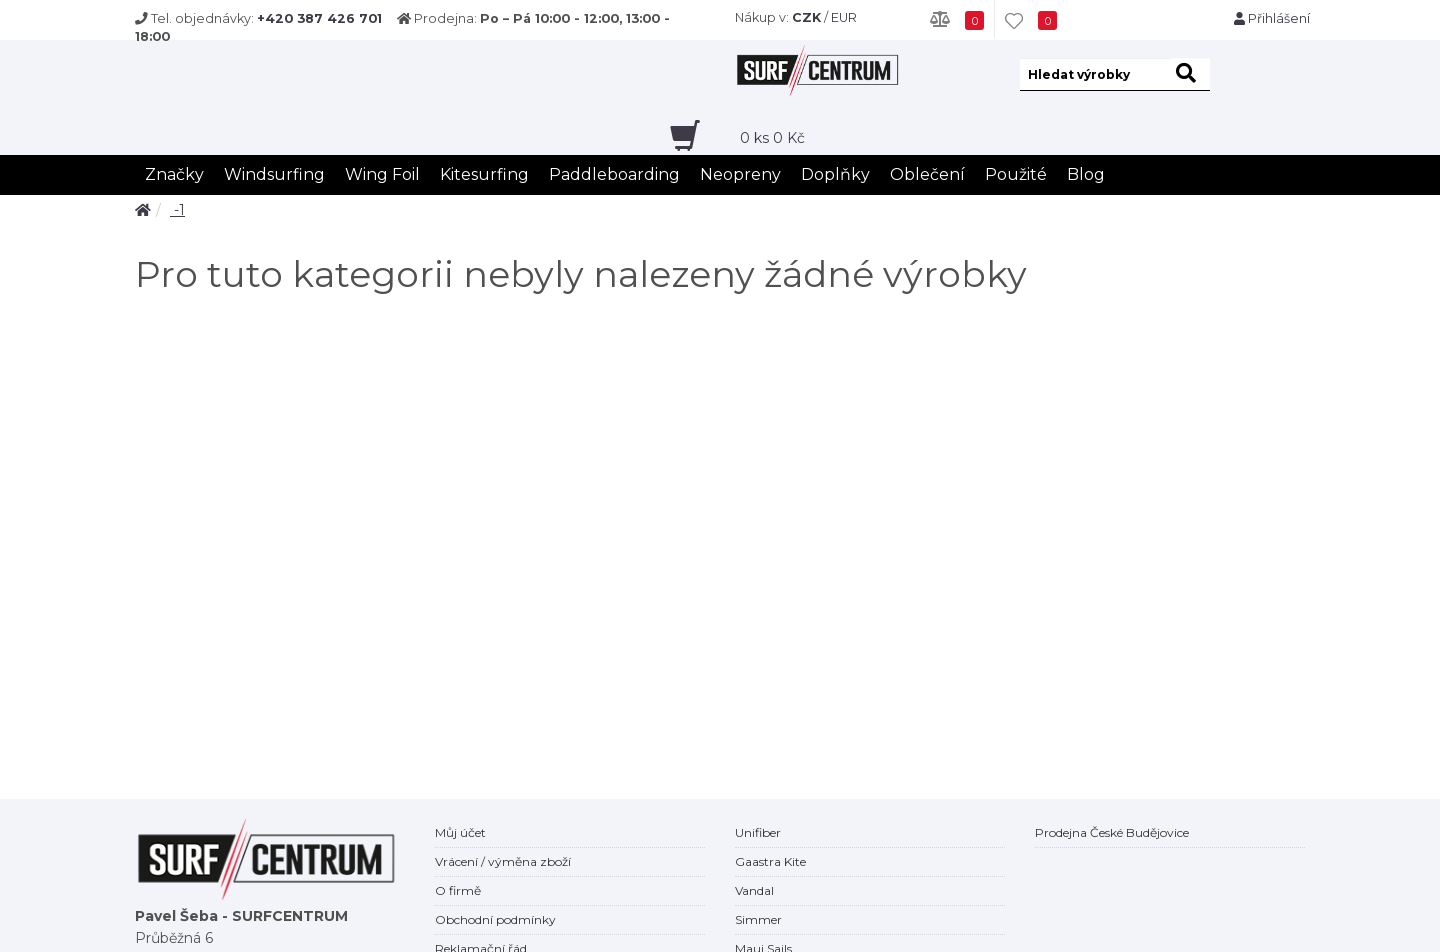  What do you see at coordinates (174, 174) in the screenshot?
I see `Značky` at bounding box center [174, 174].